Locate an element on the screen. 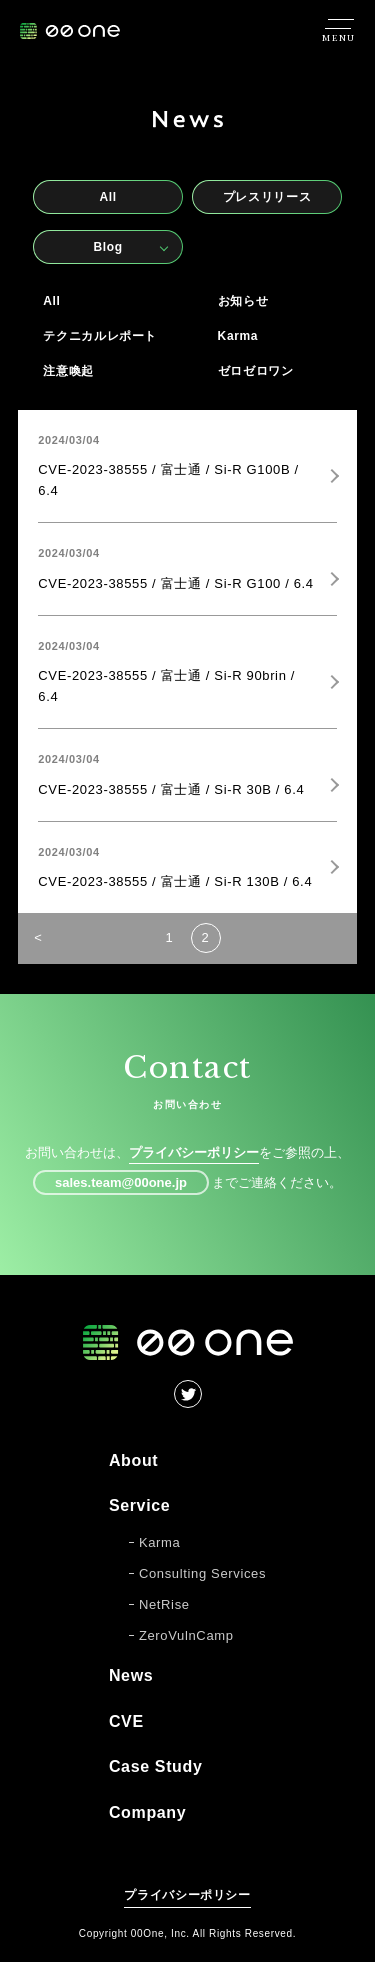 The width and height of the screenshot is (375, 1962). CVE-2023-38555 / 富士通 / Si-R 30B / 6.4 is located at coordinates (171, 789).